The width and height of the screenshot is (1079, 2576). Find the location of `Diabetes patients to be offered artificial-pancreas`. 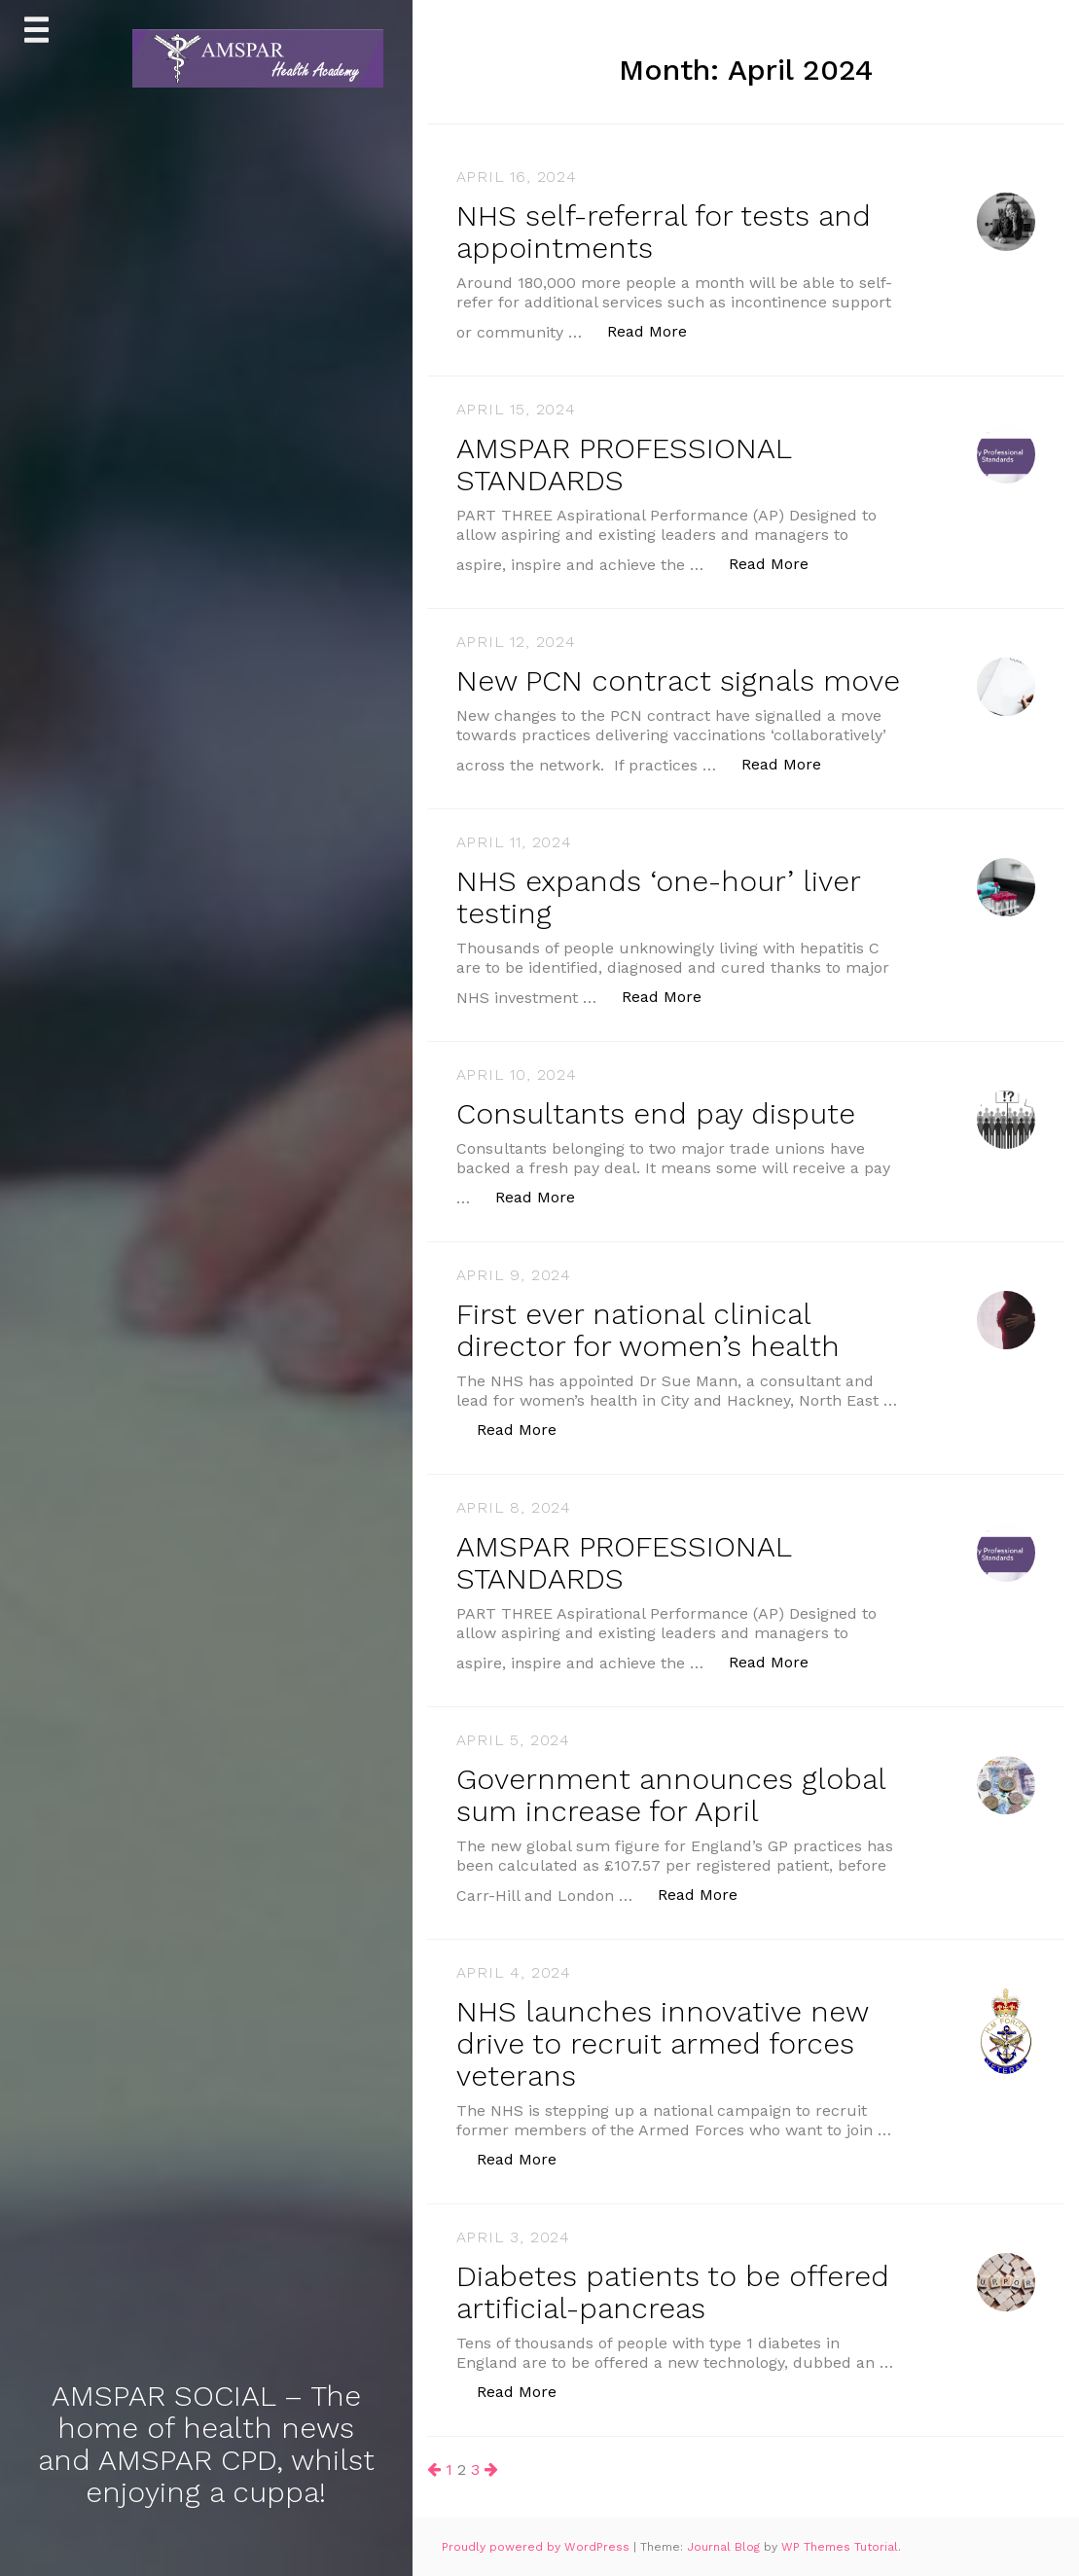

Diabetes patients to be offered artificial-pancreas is located at coordinates (672, 2292).